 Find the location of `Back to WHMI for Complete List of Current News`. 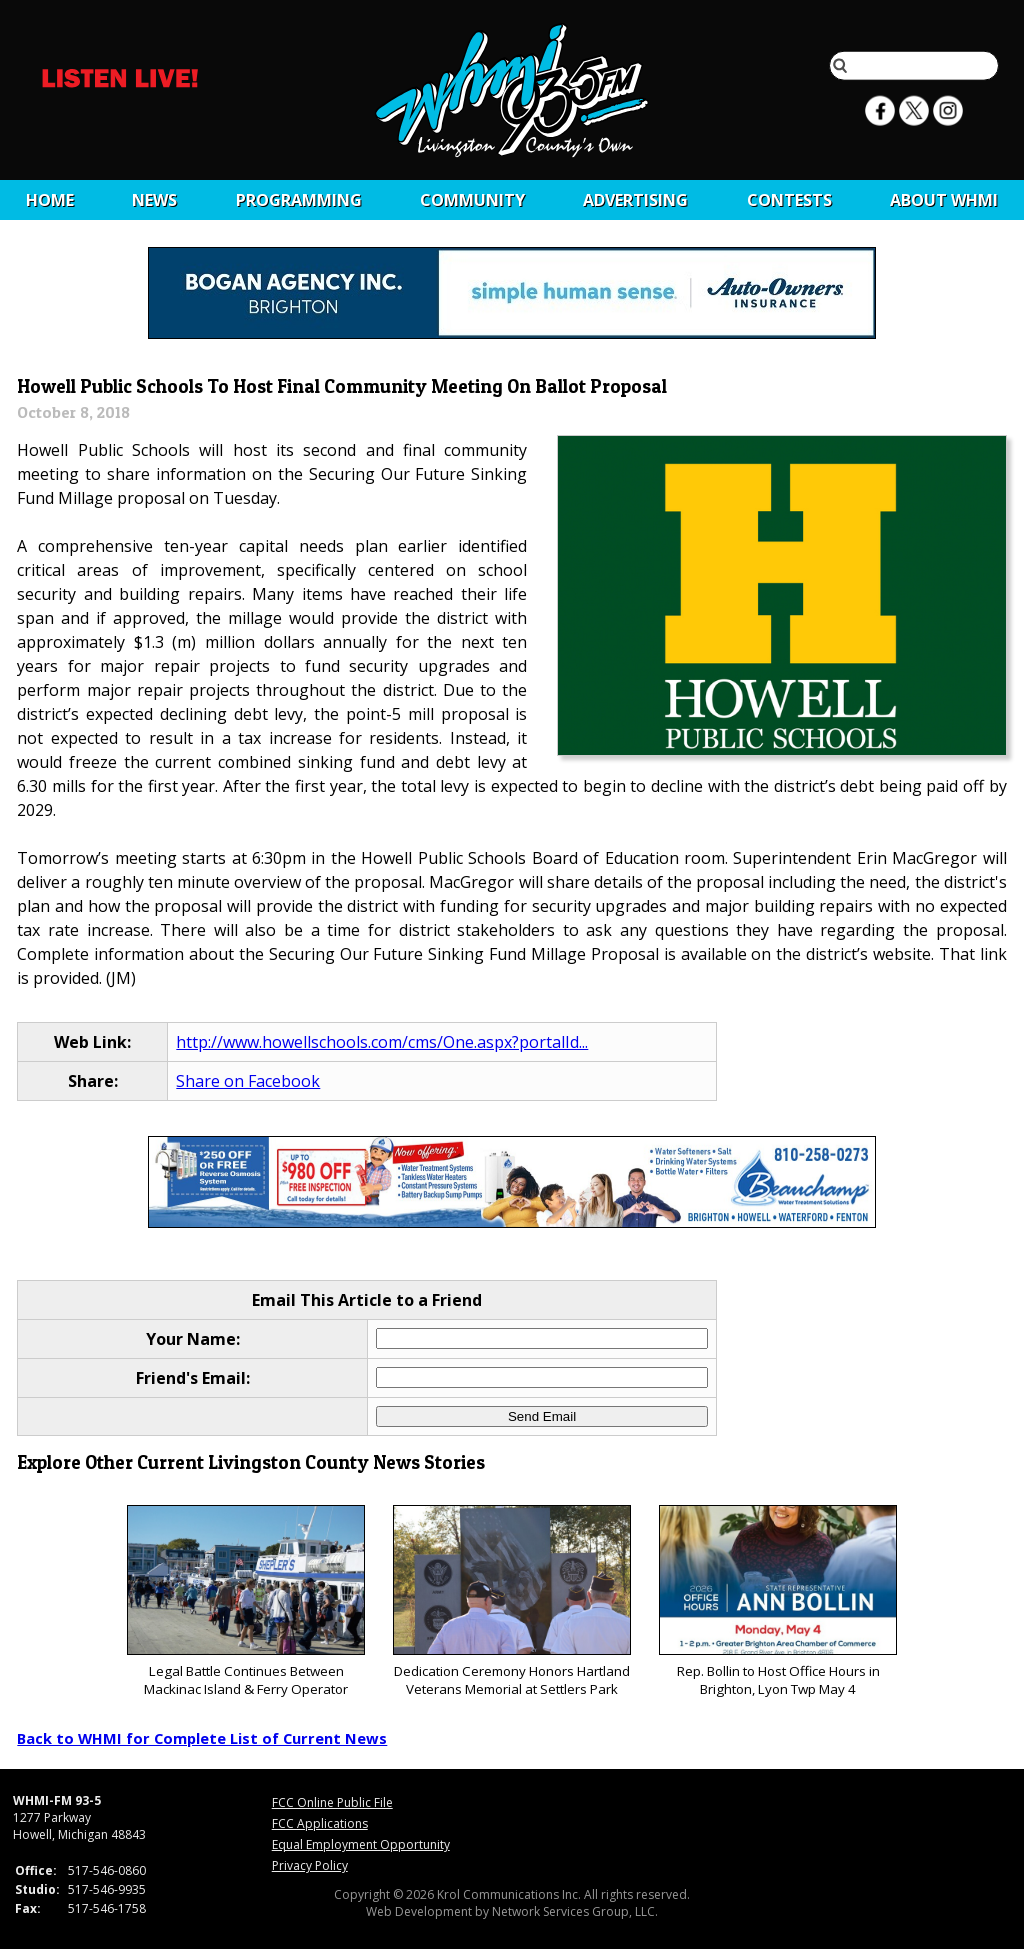

Back to WHMI for Complete List of Current News is located at coordinates (202, 1738).